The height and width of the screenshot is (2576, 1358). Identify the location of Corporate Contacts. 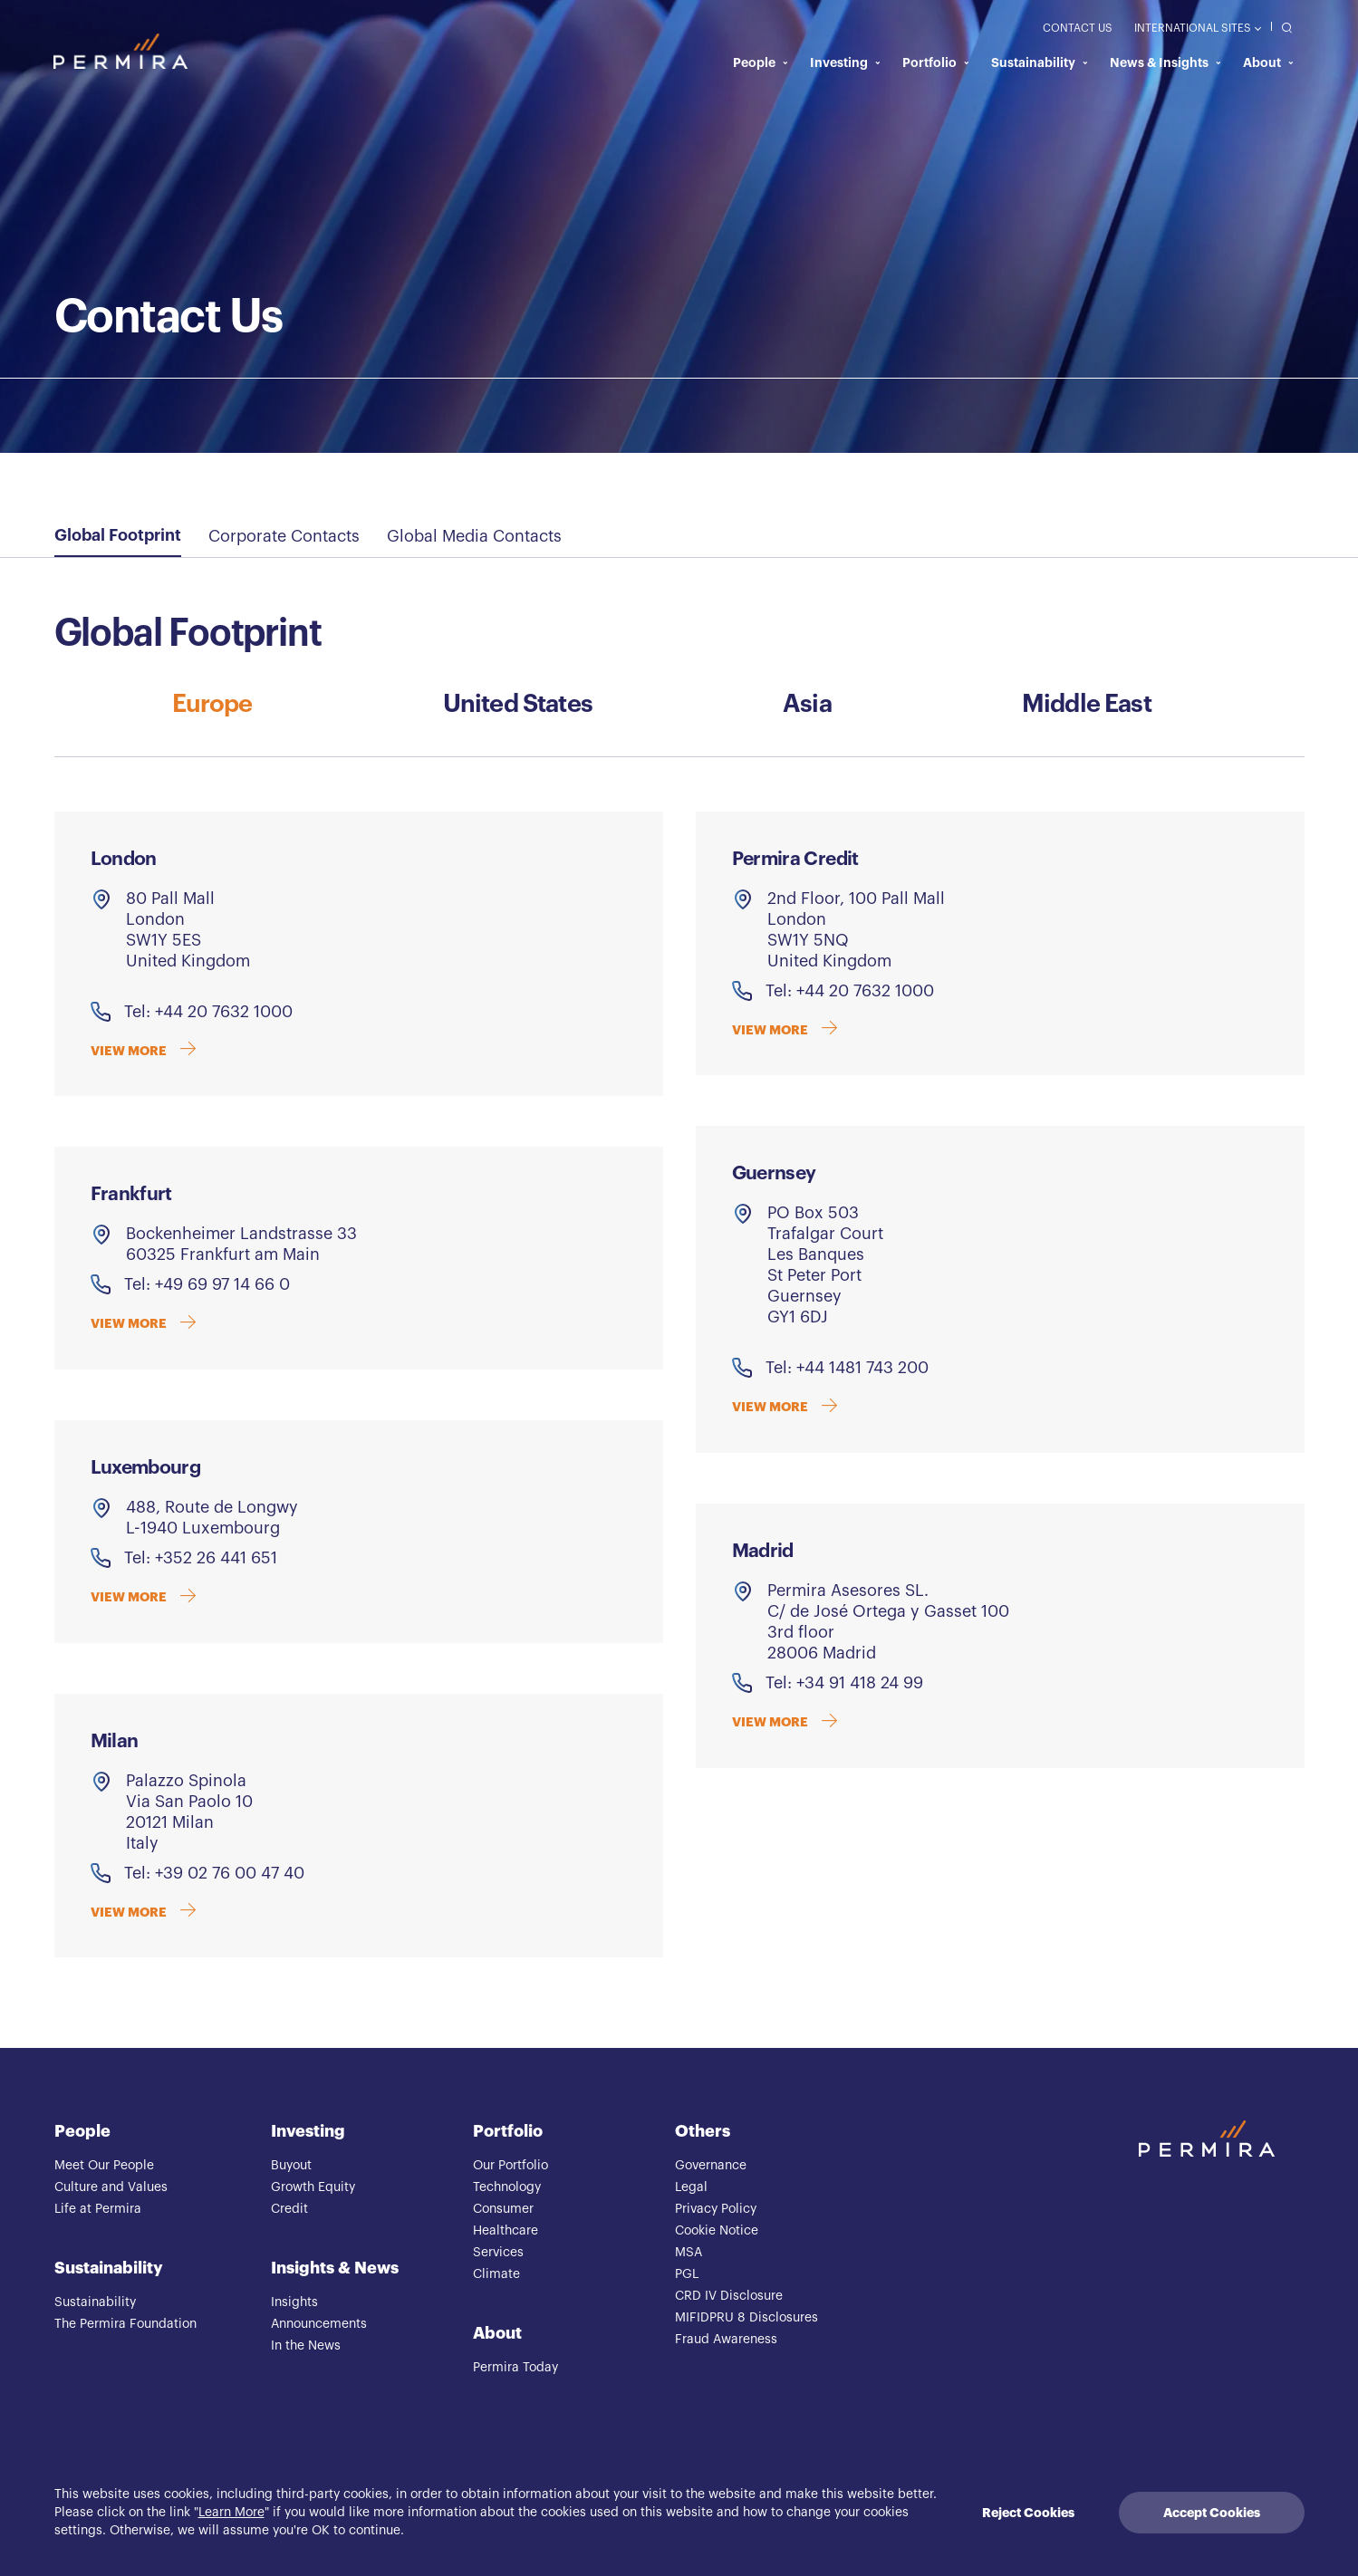
(284, 536).